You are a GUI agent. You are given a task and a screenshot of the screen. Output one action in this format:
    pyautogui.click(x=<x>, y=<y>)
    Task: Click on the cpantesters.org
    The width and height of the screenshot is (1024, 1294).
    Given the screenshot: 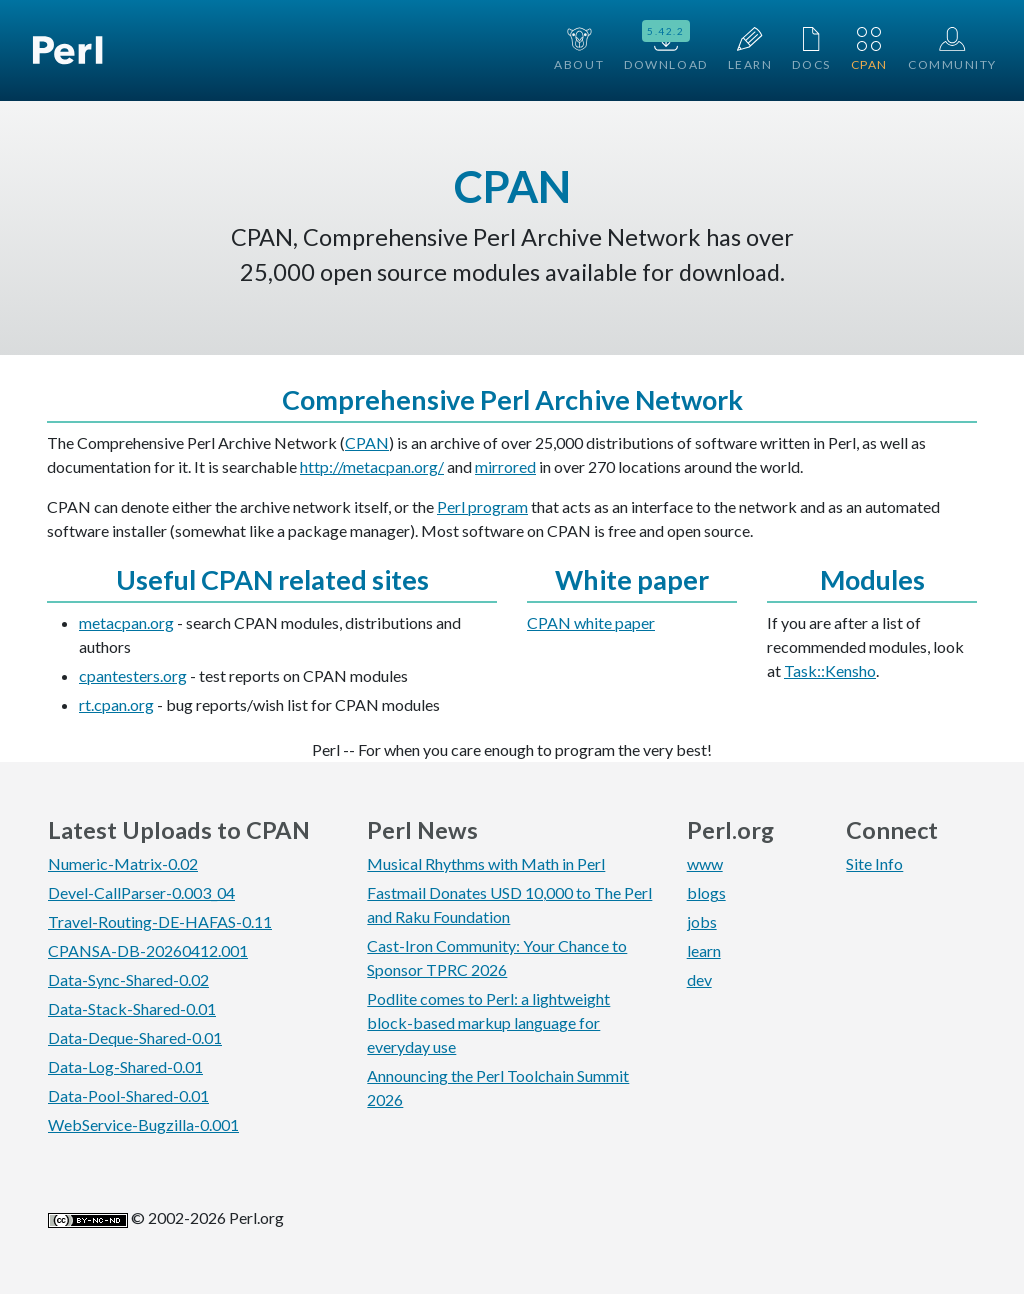 What is the action you would take?
    pyautogui.click(x=133, y=675)
    